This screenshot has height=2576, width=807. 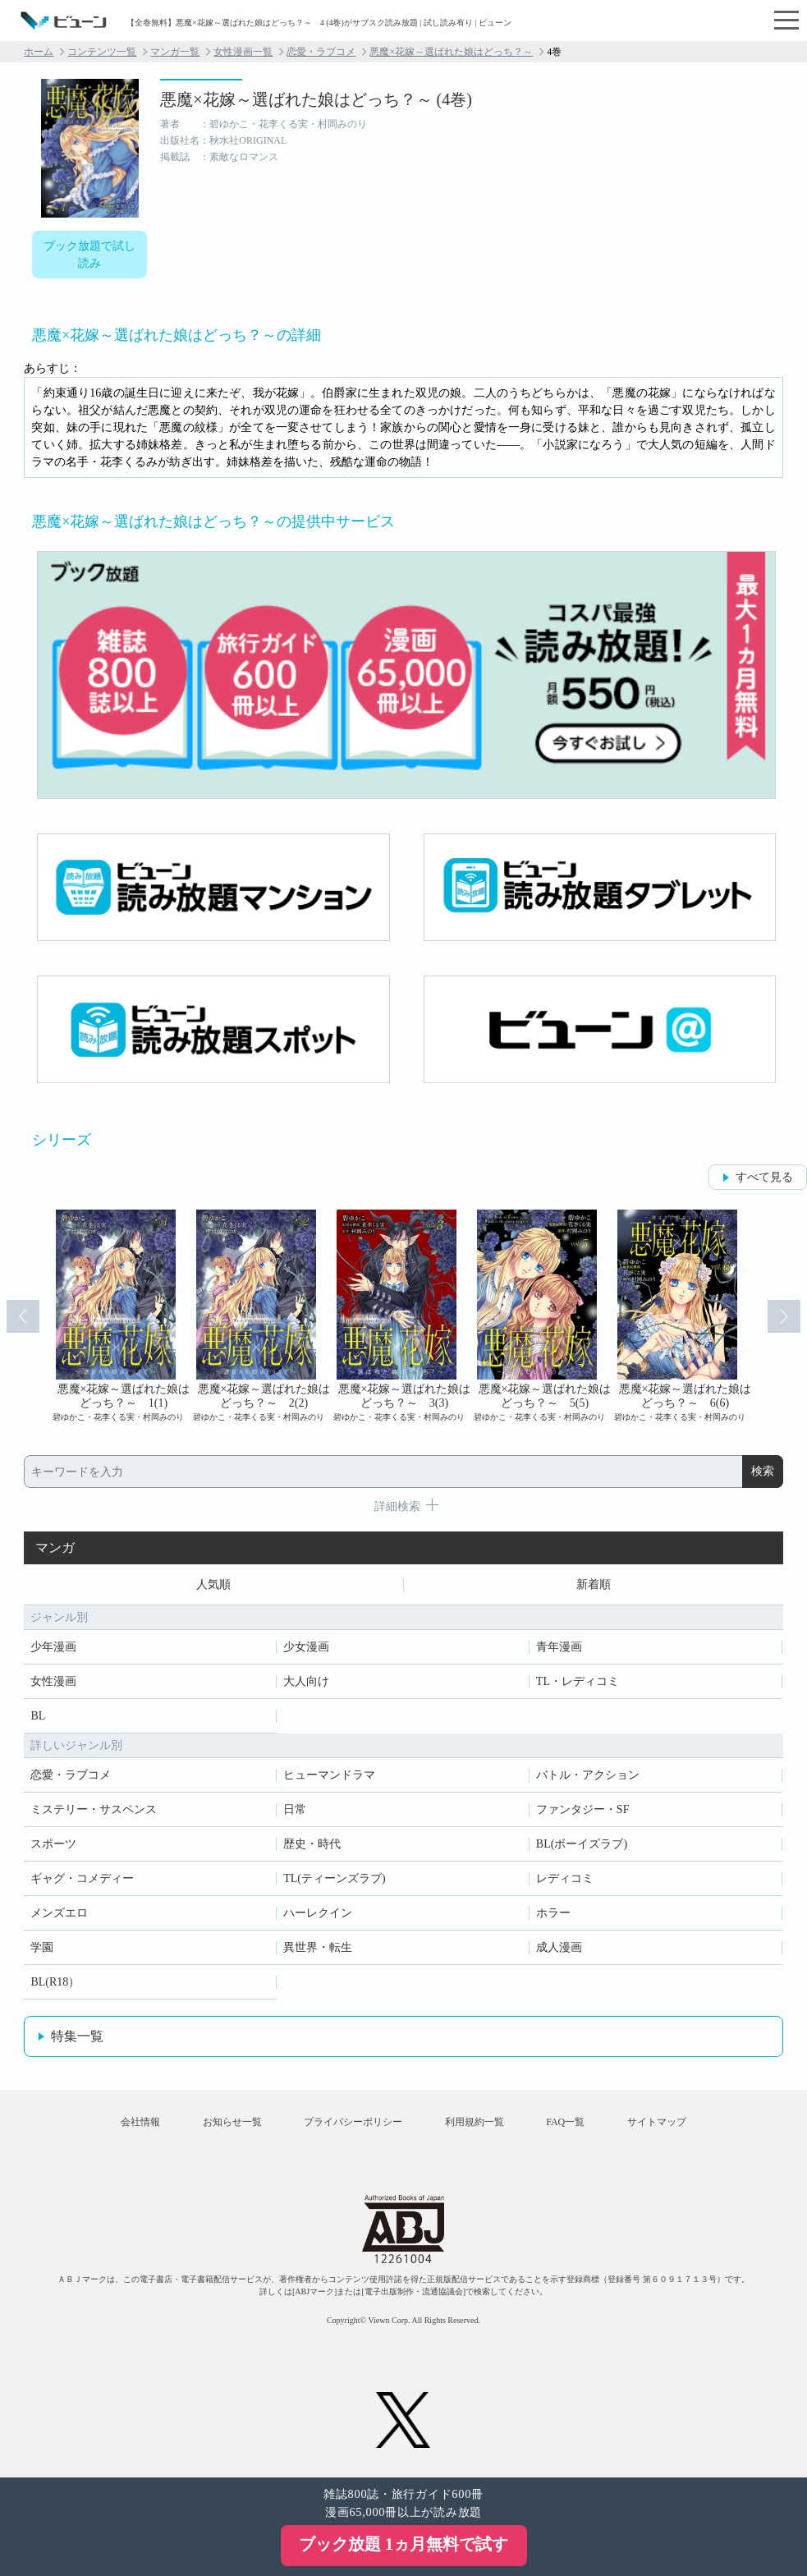 What do you see at coordinates (53, 1844) in the screenshot?
I see `スポーツ` at bounding box center [53, 1844].